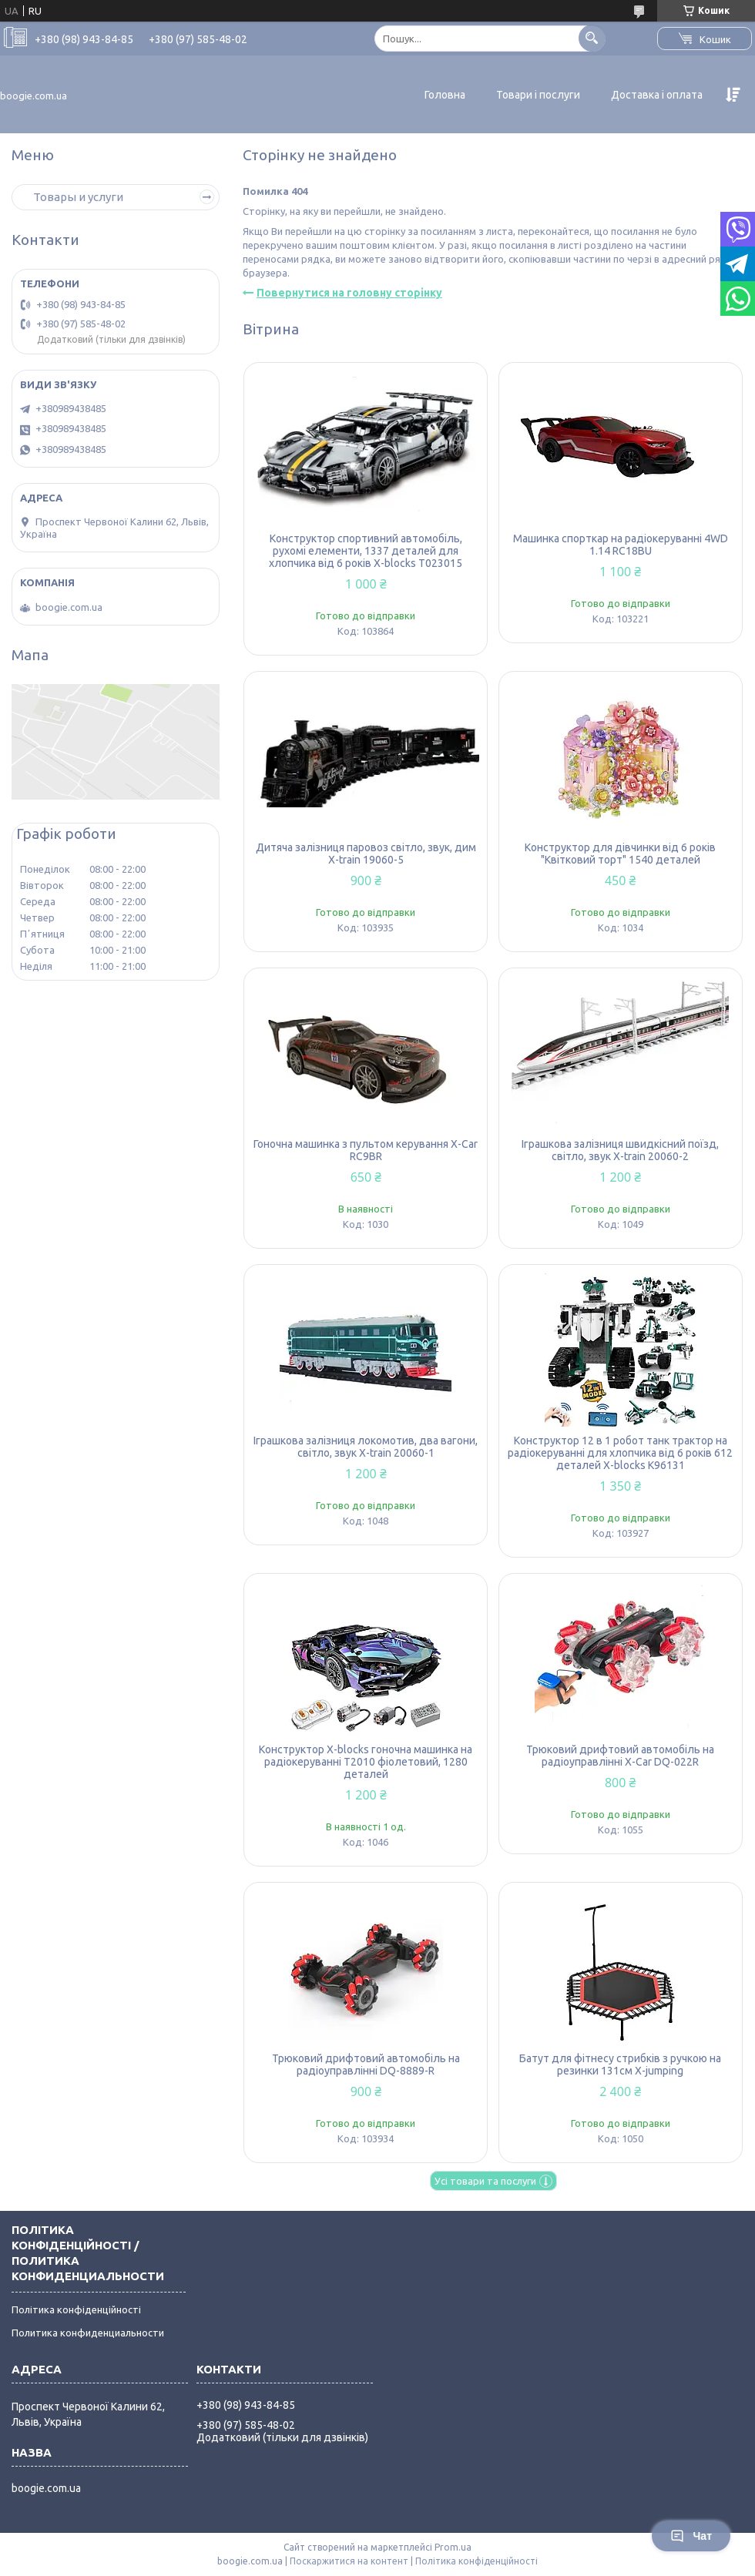  Describe the element at coordinates (620, 544) in the screenshot. I see `Машинка спорткар на радіокеруванні 4WD 1.14 RC18BU` at that location.